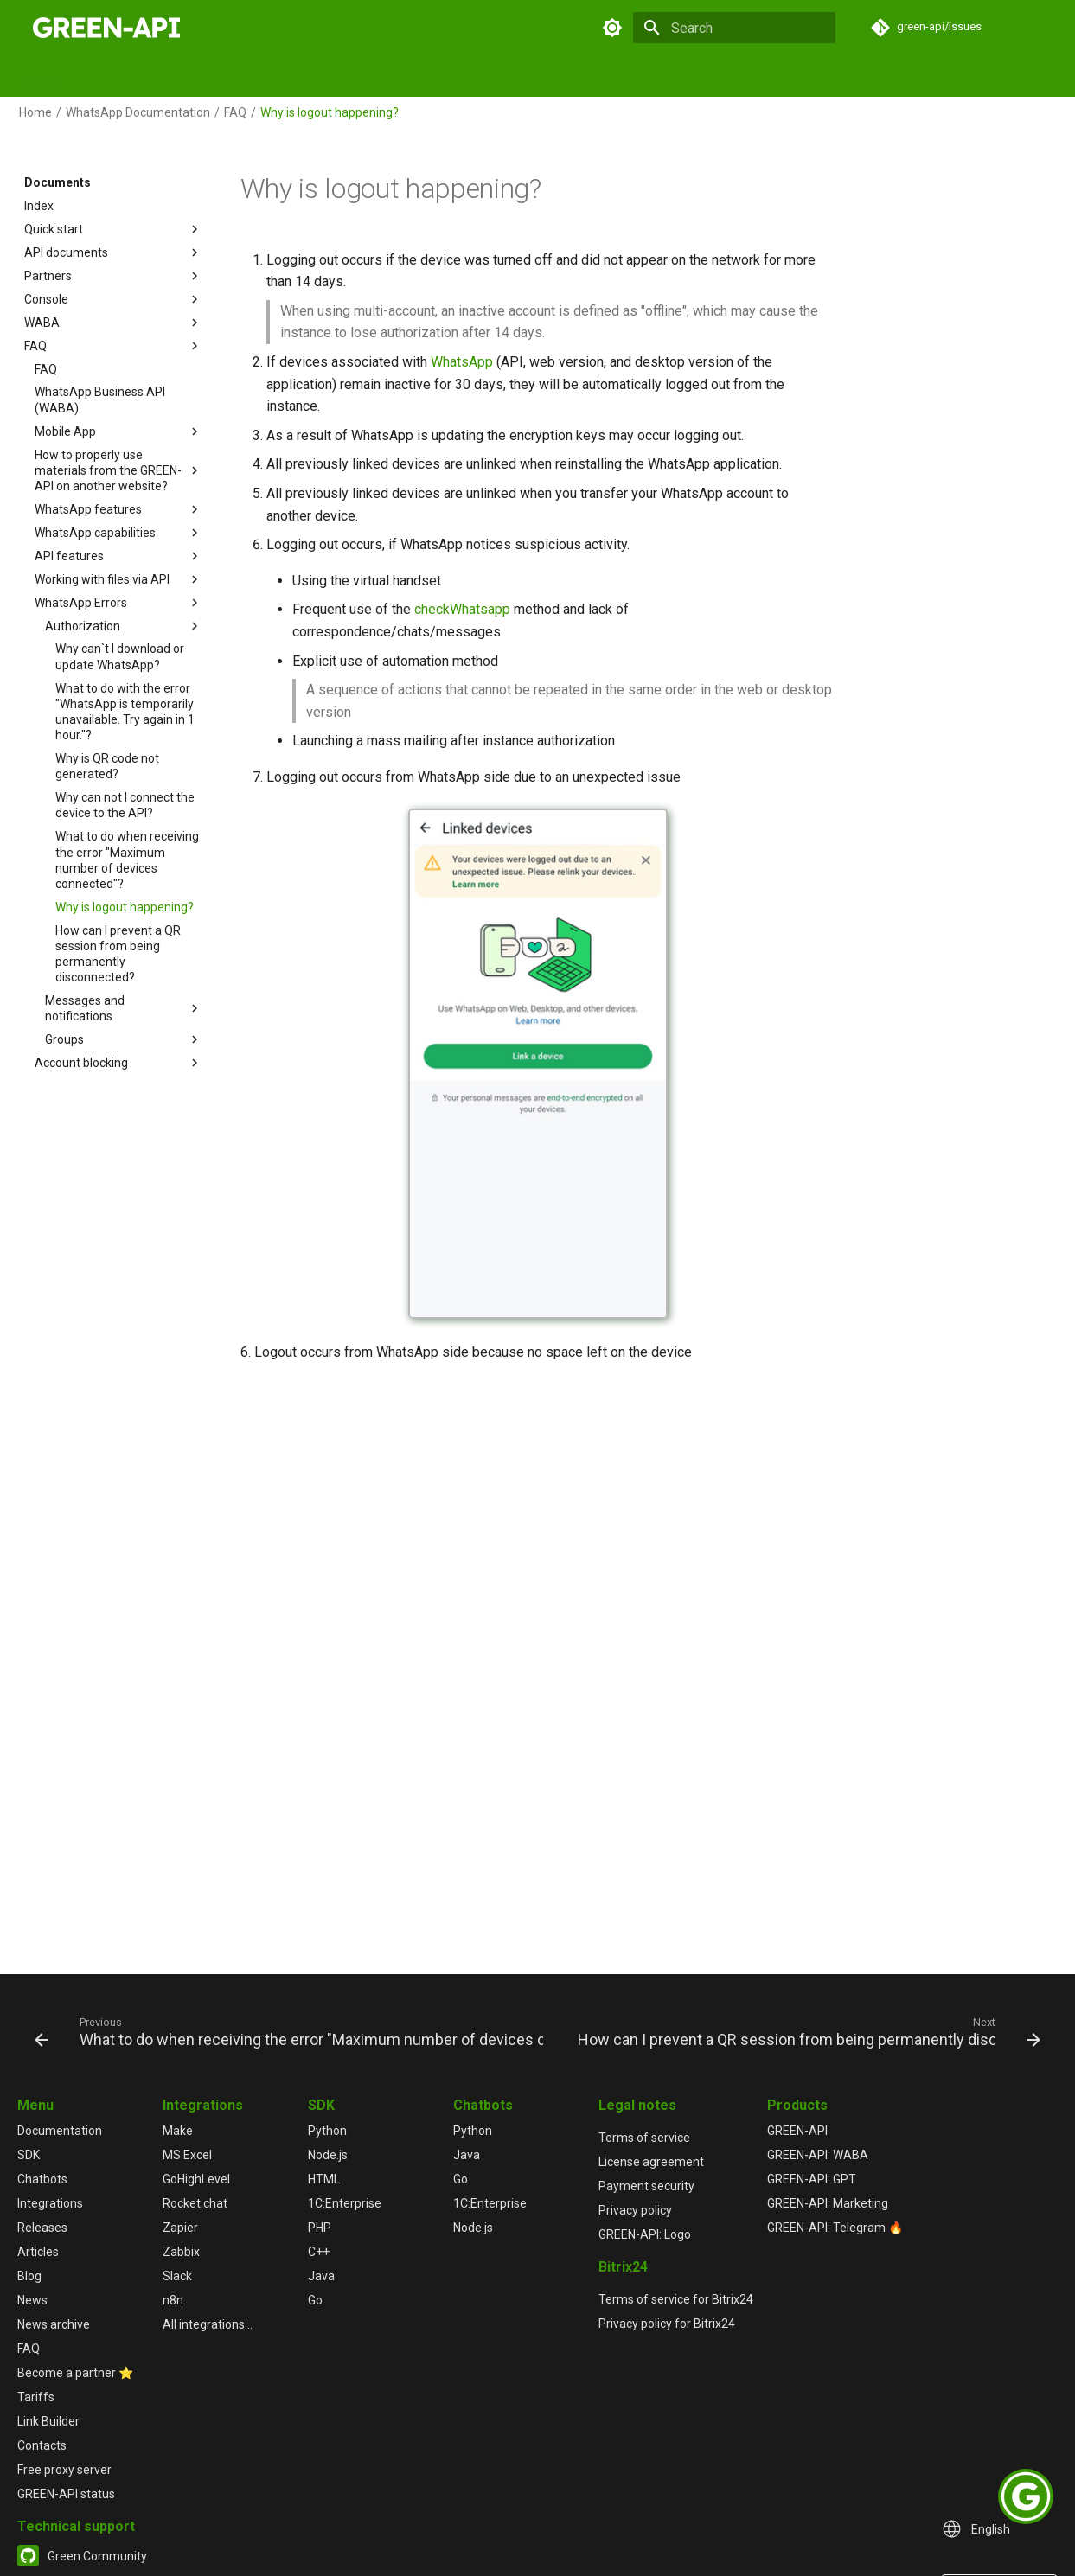  What do you see at coordinates (635, 2210) in the screenshot?
I see `Privacy policy` at bounding box center [635, 2210].